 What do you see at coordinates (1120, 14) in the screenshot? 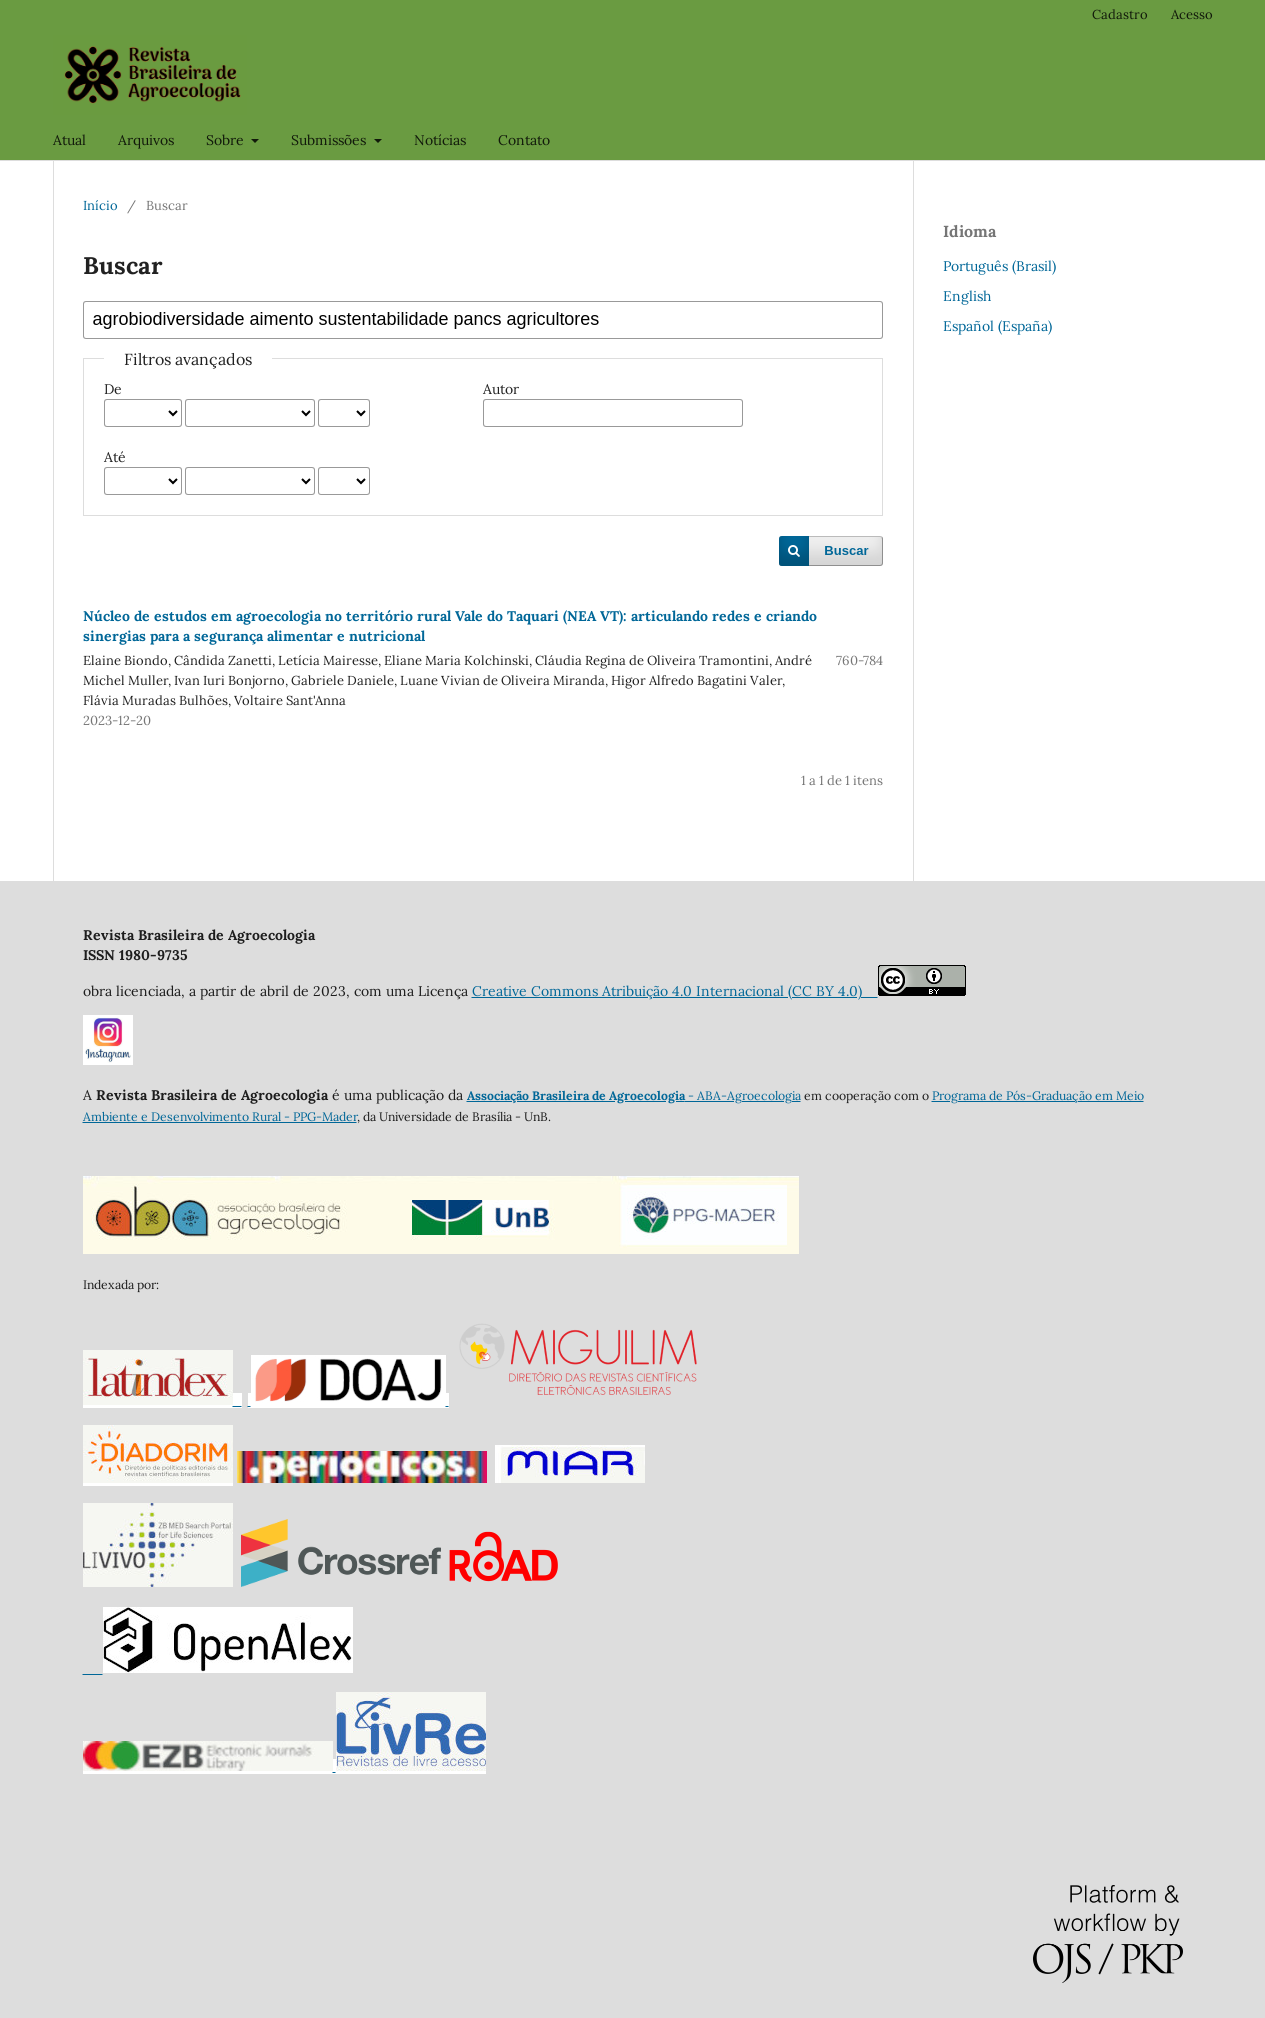
I see `Cadastro` at bounding box center [1120, 14].